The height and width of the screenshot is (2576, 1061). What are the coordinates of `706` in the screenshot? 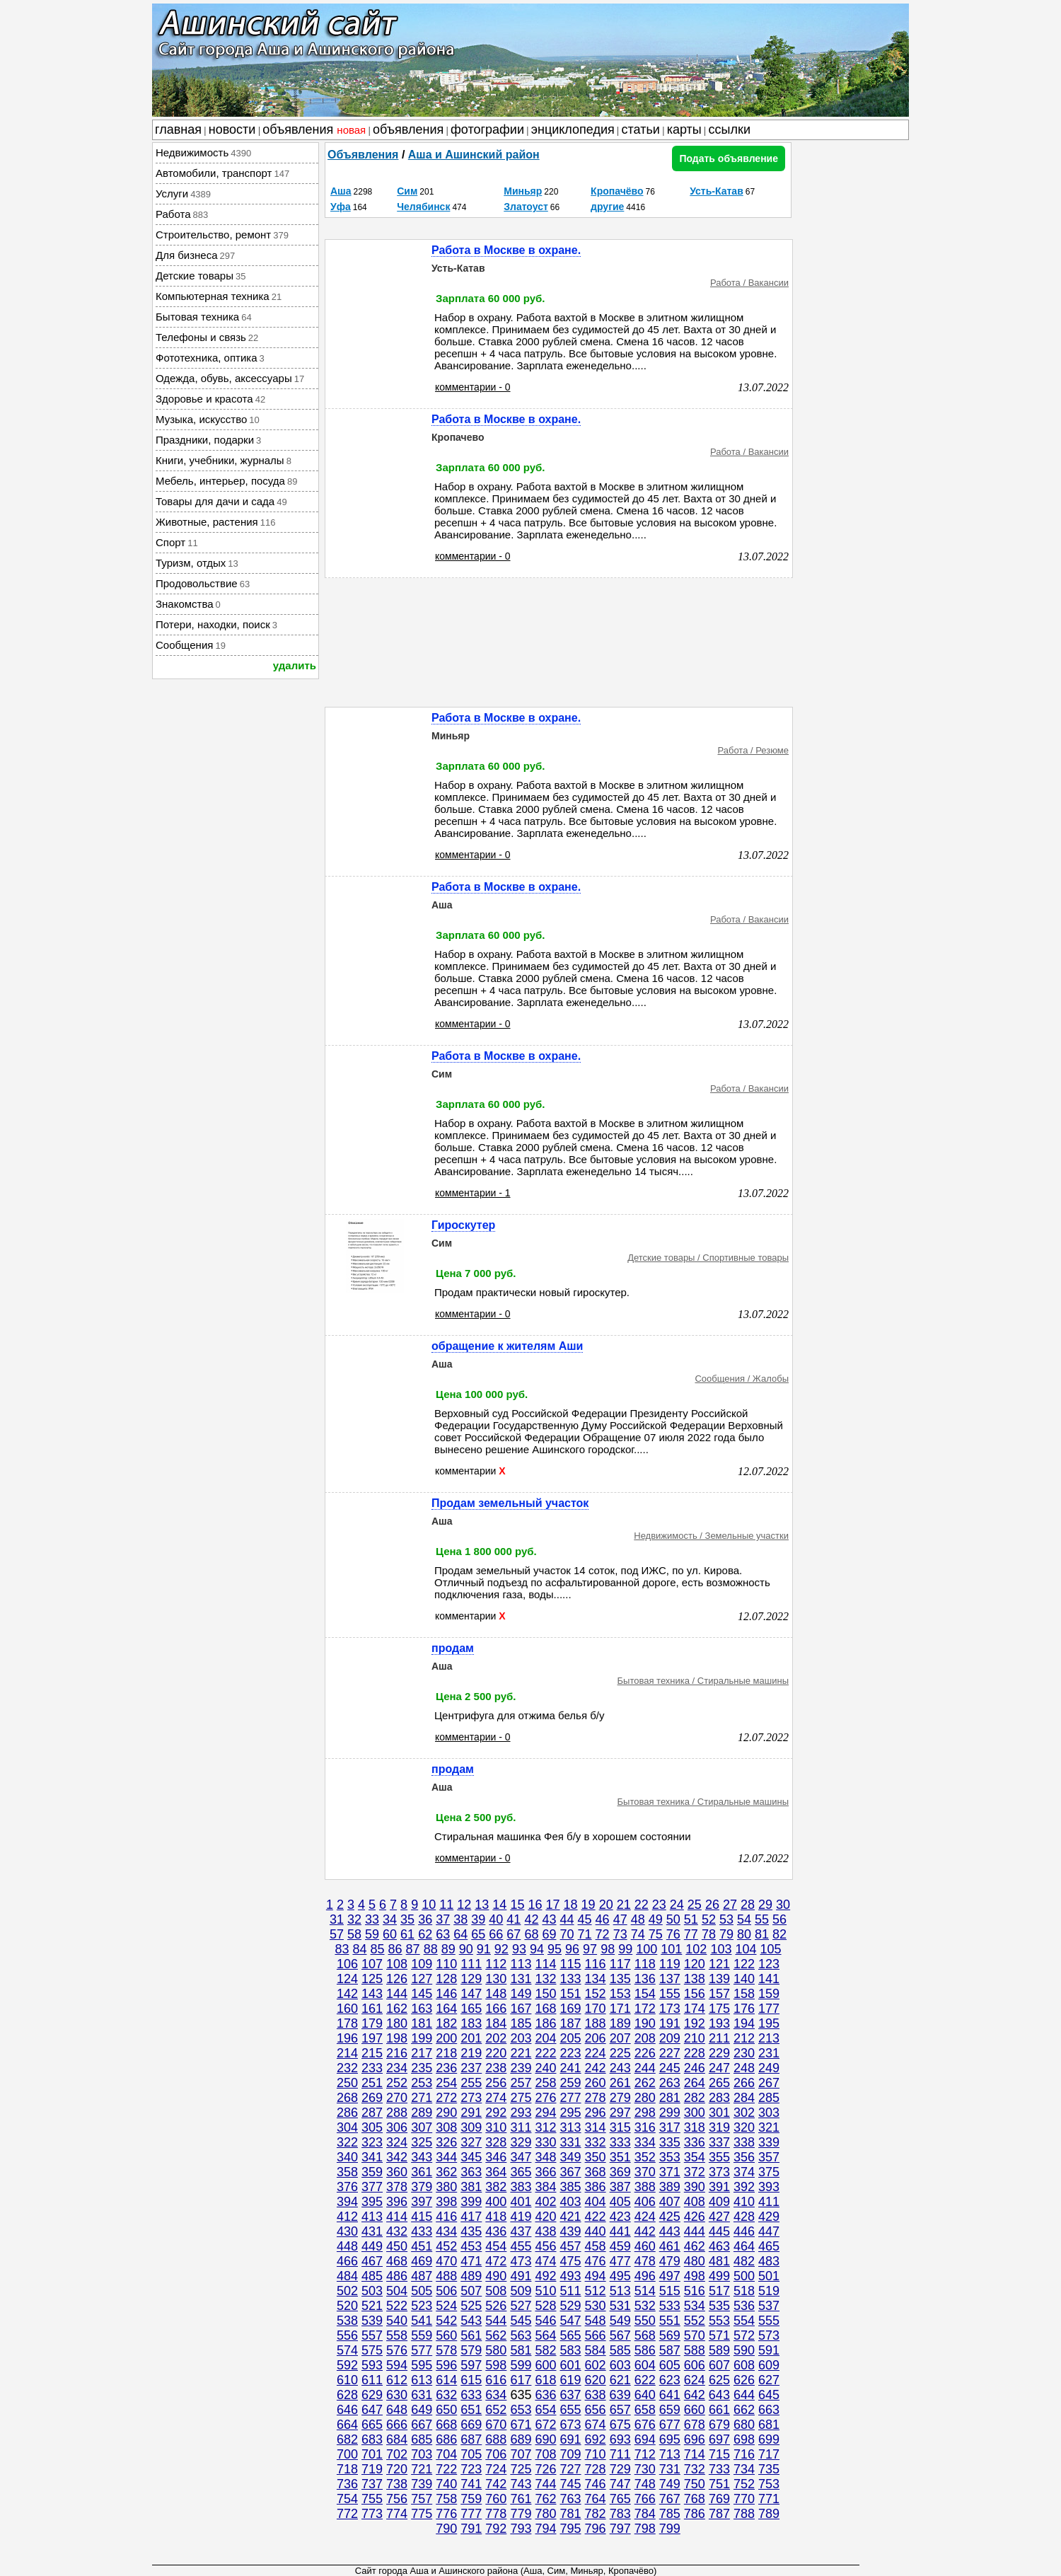 It's located at (495, 2454).